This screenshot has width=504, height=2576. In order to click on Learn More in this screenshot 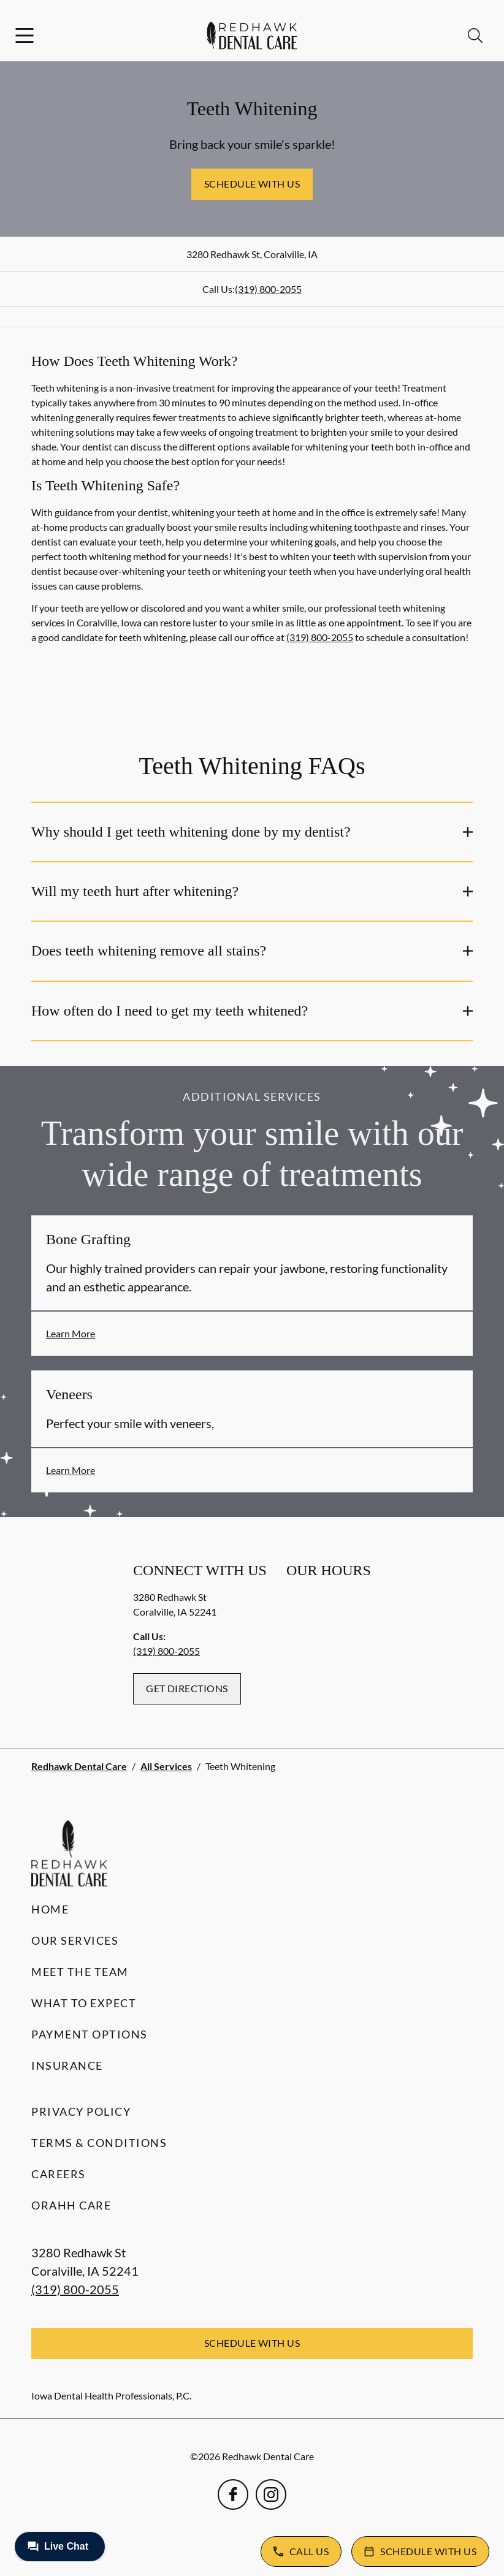, I will do `click(70, 1333)`.